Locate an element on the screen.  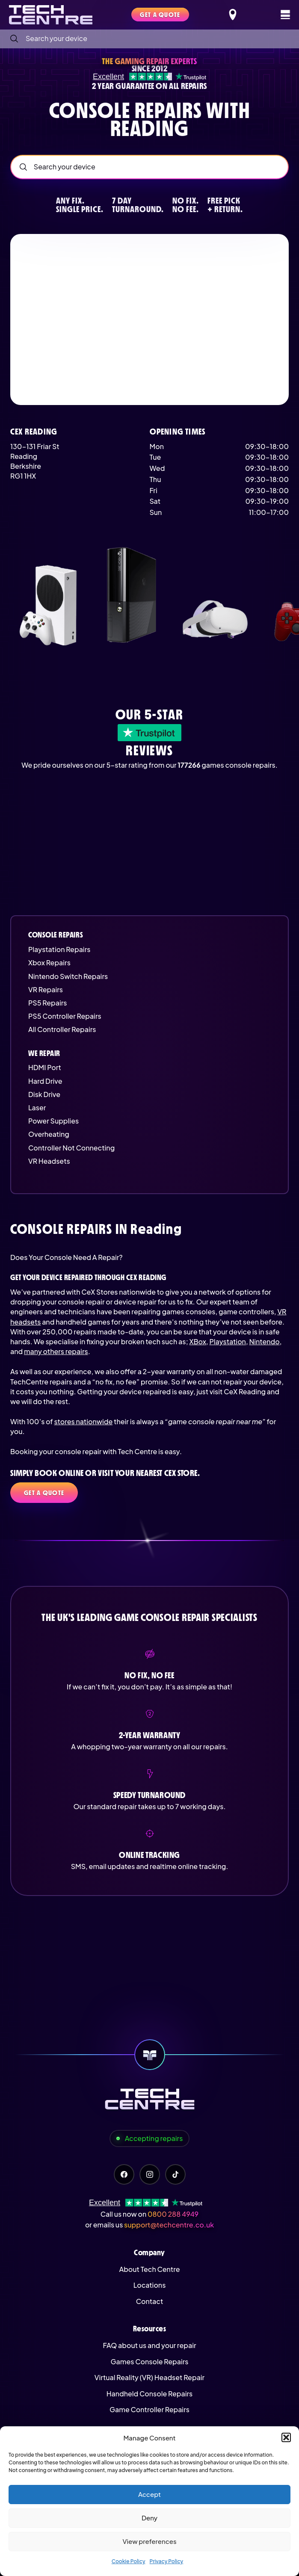
FAQ about us and your repair is located at coordinates (149, 2345).